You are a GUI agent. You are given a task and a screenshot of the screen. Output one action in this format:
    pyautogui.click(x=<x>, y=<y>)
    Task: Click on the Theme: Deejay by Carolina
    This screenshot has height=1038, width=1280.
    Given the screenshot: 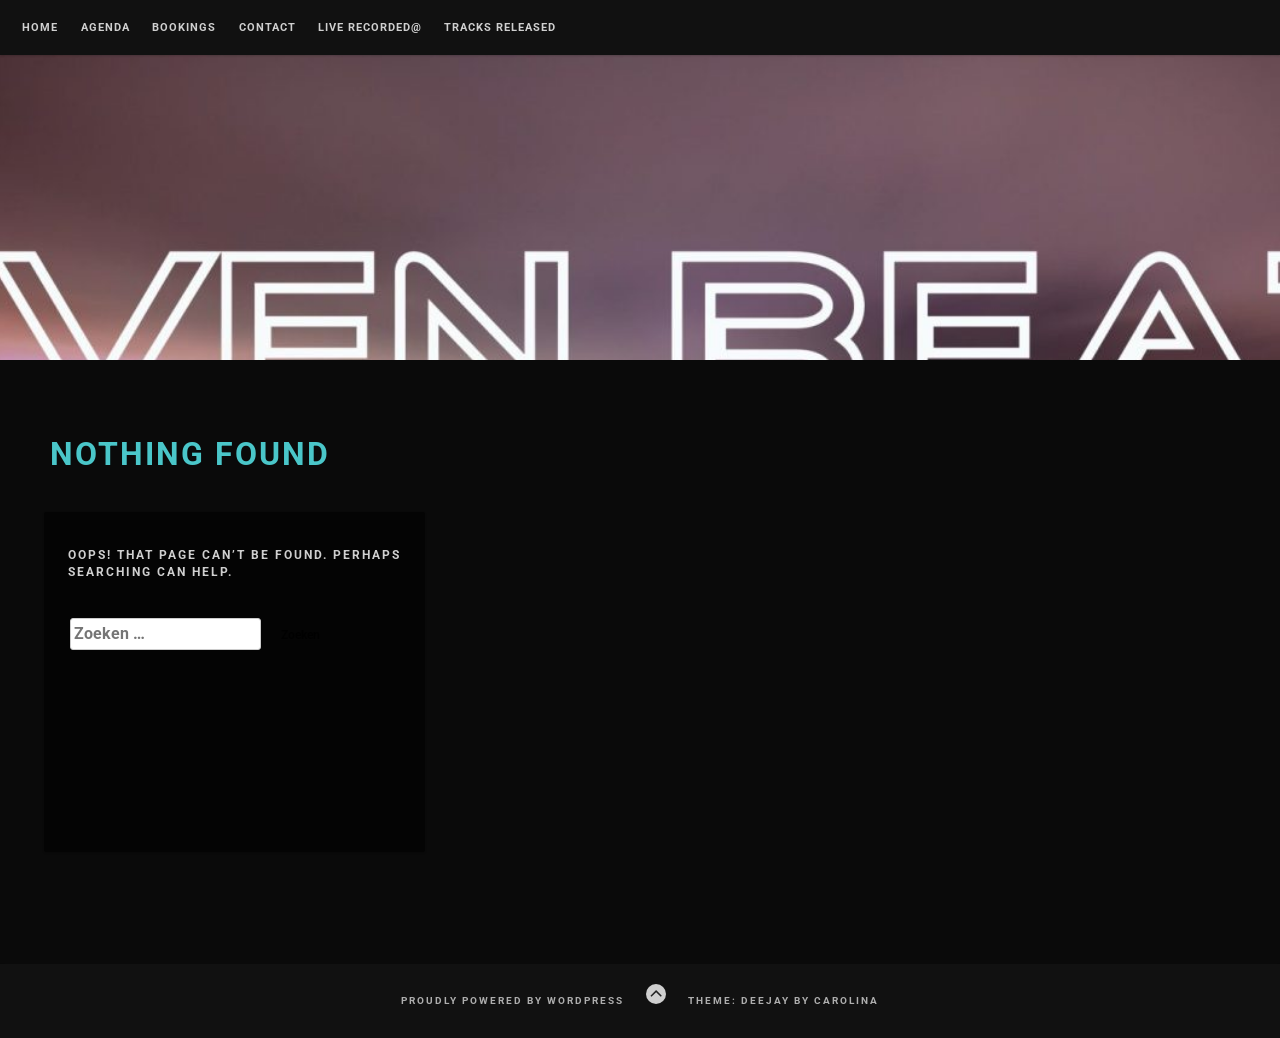 What is the action you would take?
    pyautogui.click(x=783, y=1000)
    